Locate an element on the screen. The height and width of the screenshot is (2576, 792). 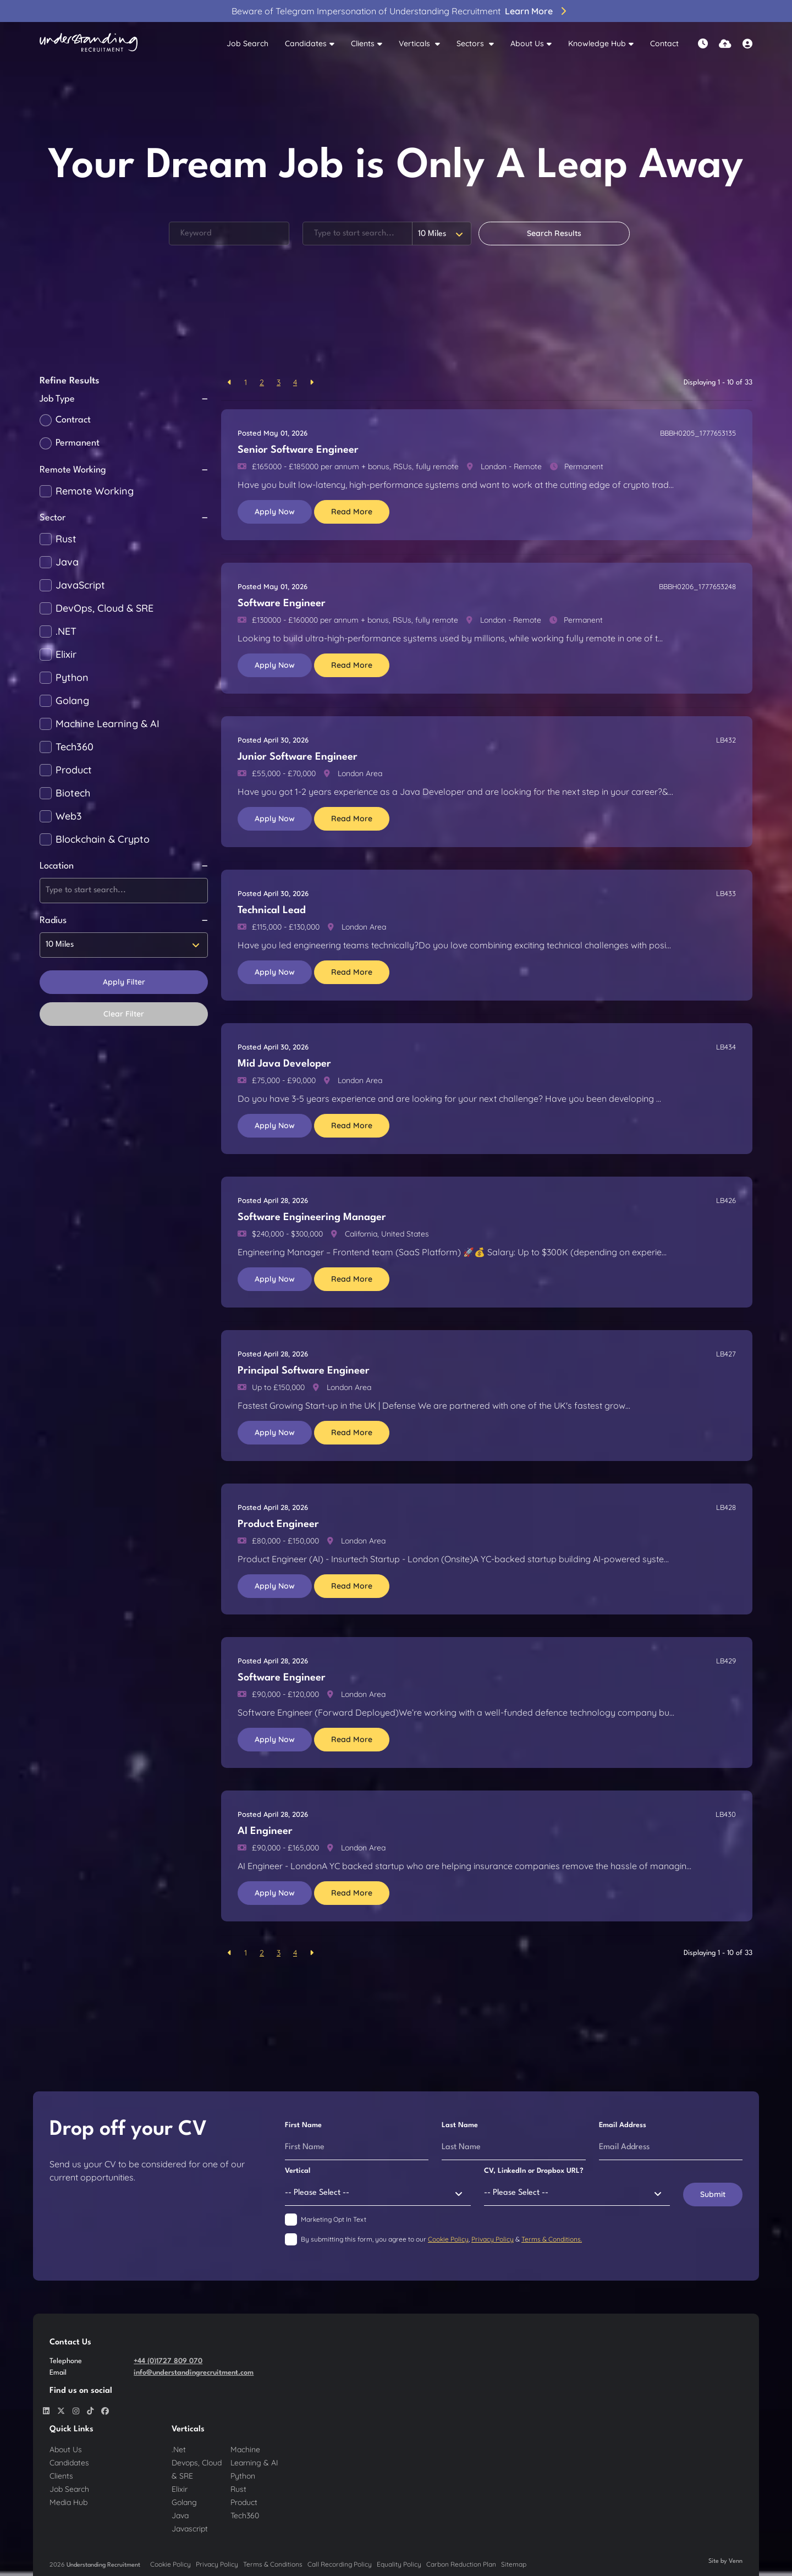
Python is located at coordinates (72, 678).